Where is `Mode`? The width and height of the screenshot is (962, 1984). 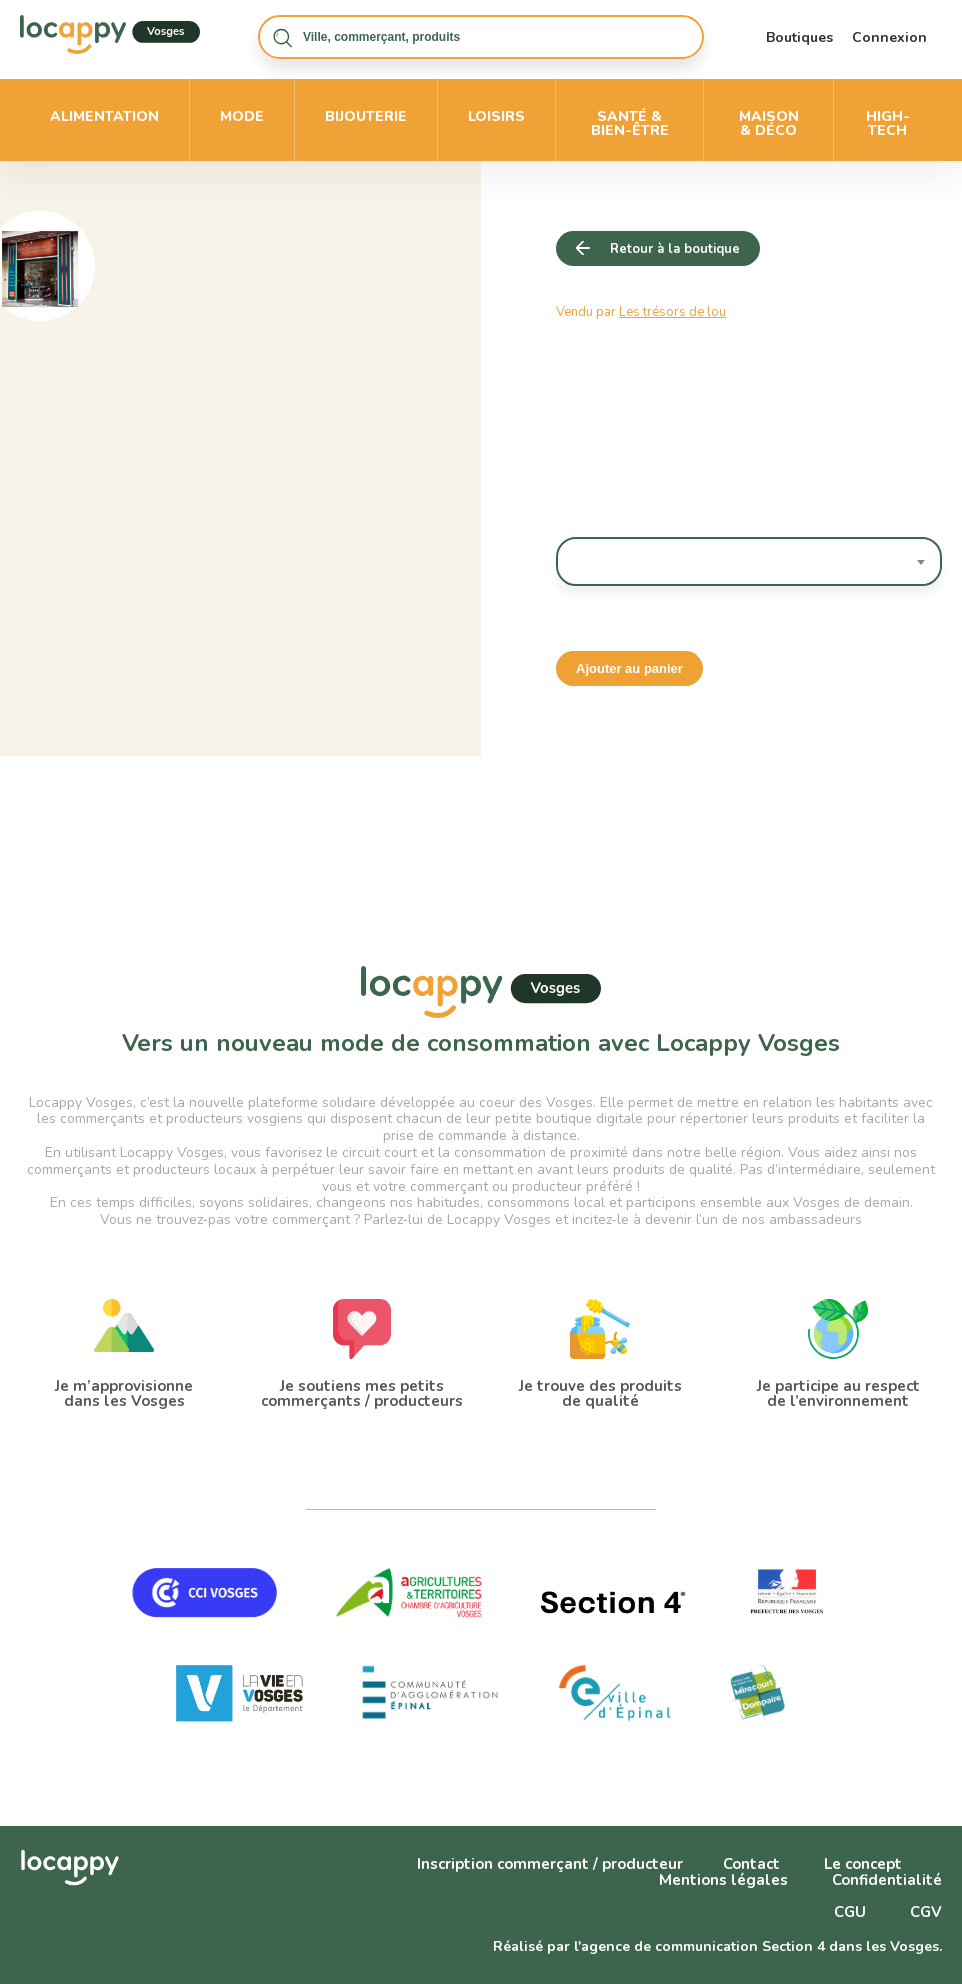 Mode is located at coordinates (242, 116).